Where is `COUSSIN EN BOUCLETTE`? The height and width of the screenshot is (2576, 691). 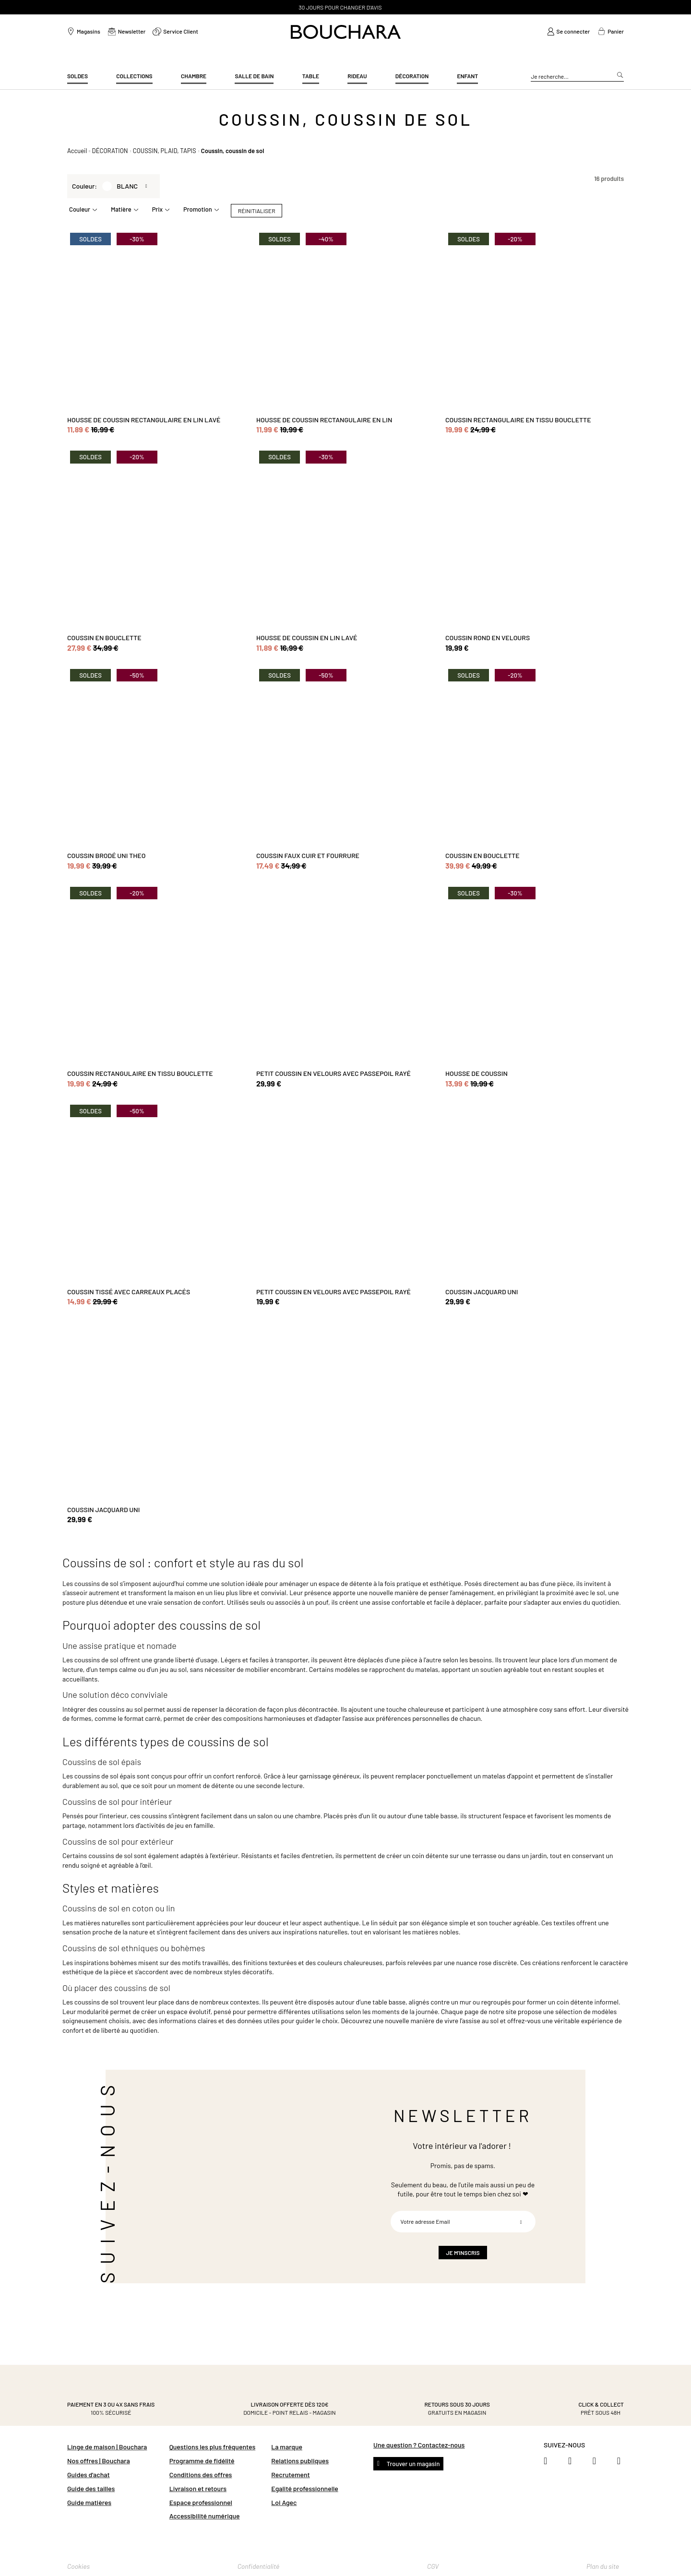 COUSSIN EN BOUCLETTE is located at coordinates (104, 637).